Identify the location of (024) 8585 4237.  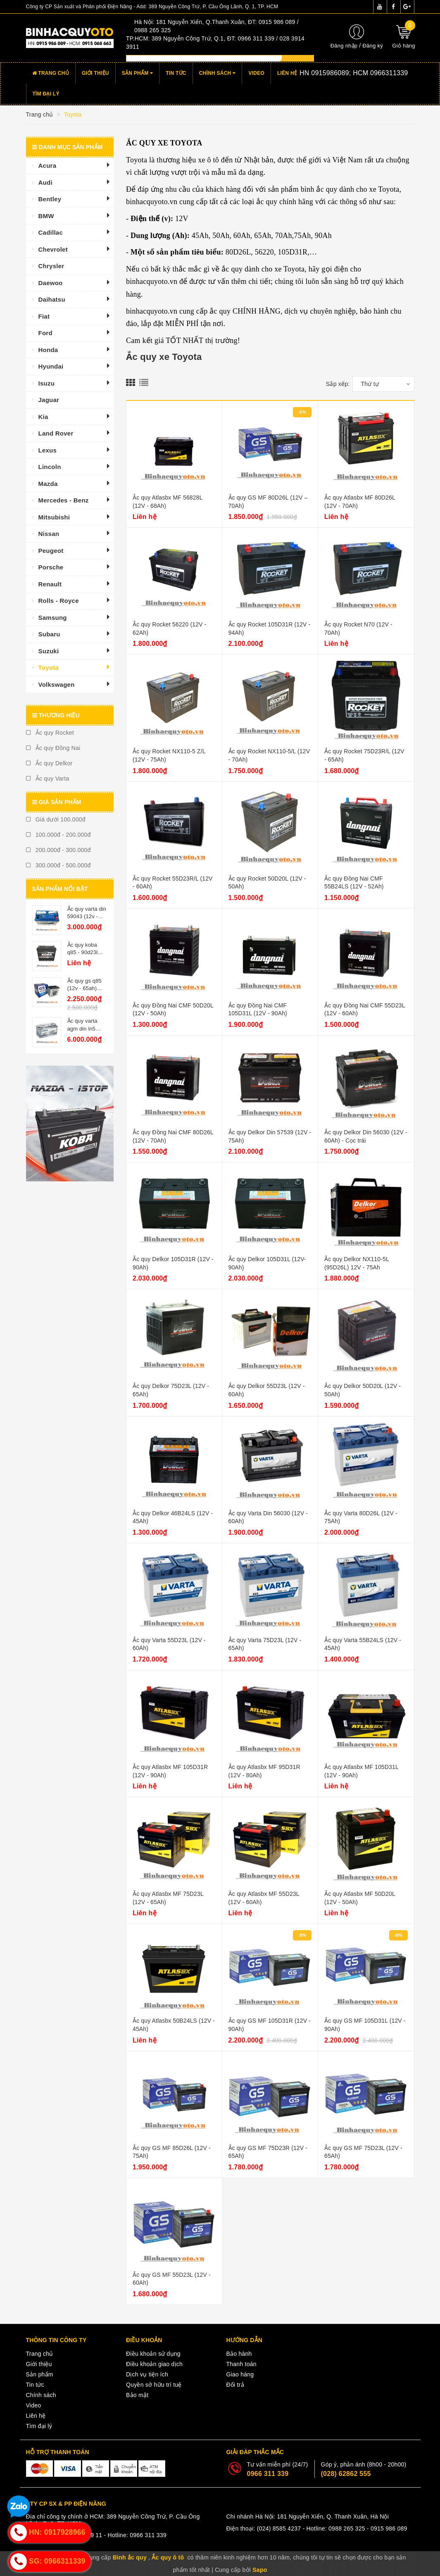
(279, 2528).